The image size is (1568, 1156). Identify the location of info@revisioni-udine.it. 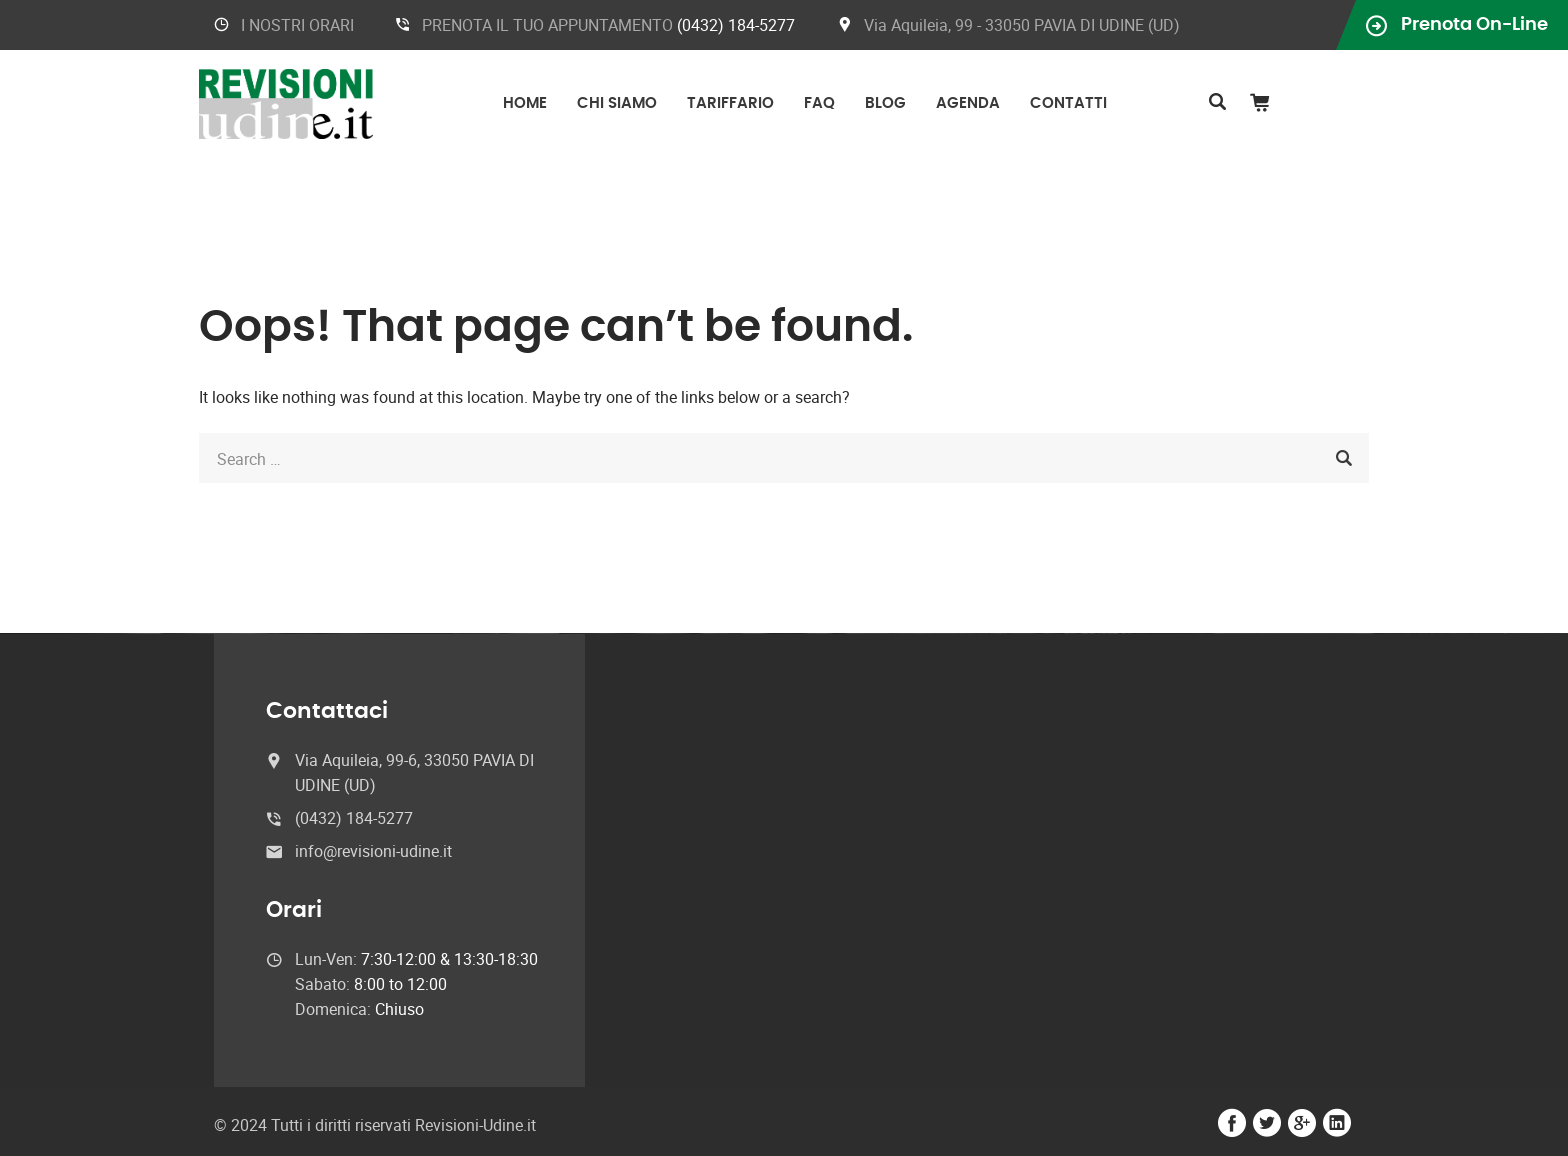
(373, 851).